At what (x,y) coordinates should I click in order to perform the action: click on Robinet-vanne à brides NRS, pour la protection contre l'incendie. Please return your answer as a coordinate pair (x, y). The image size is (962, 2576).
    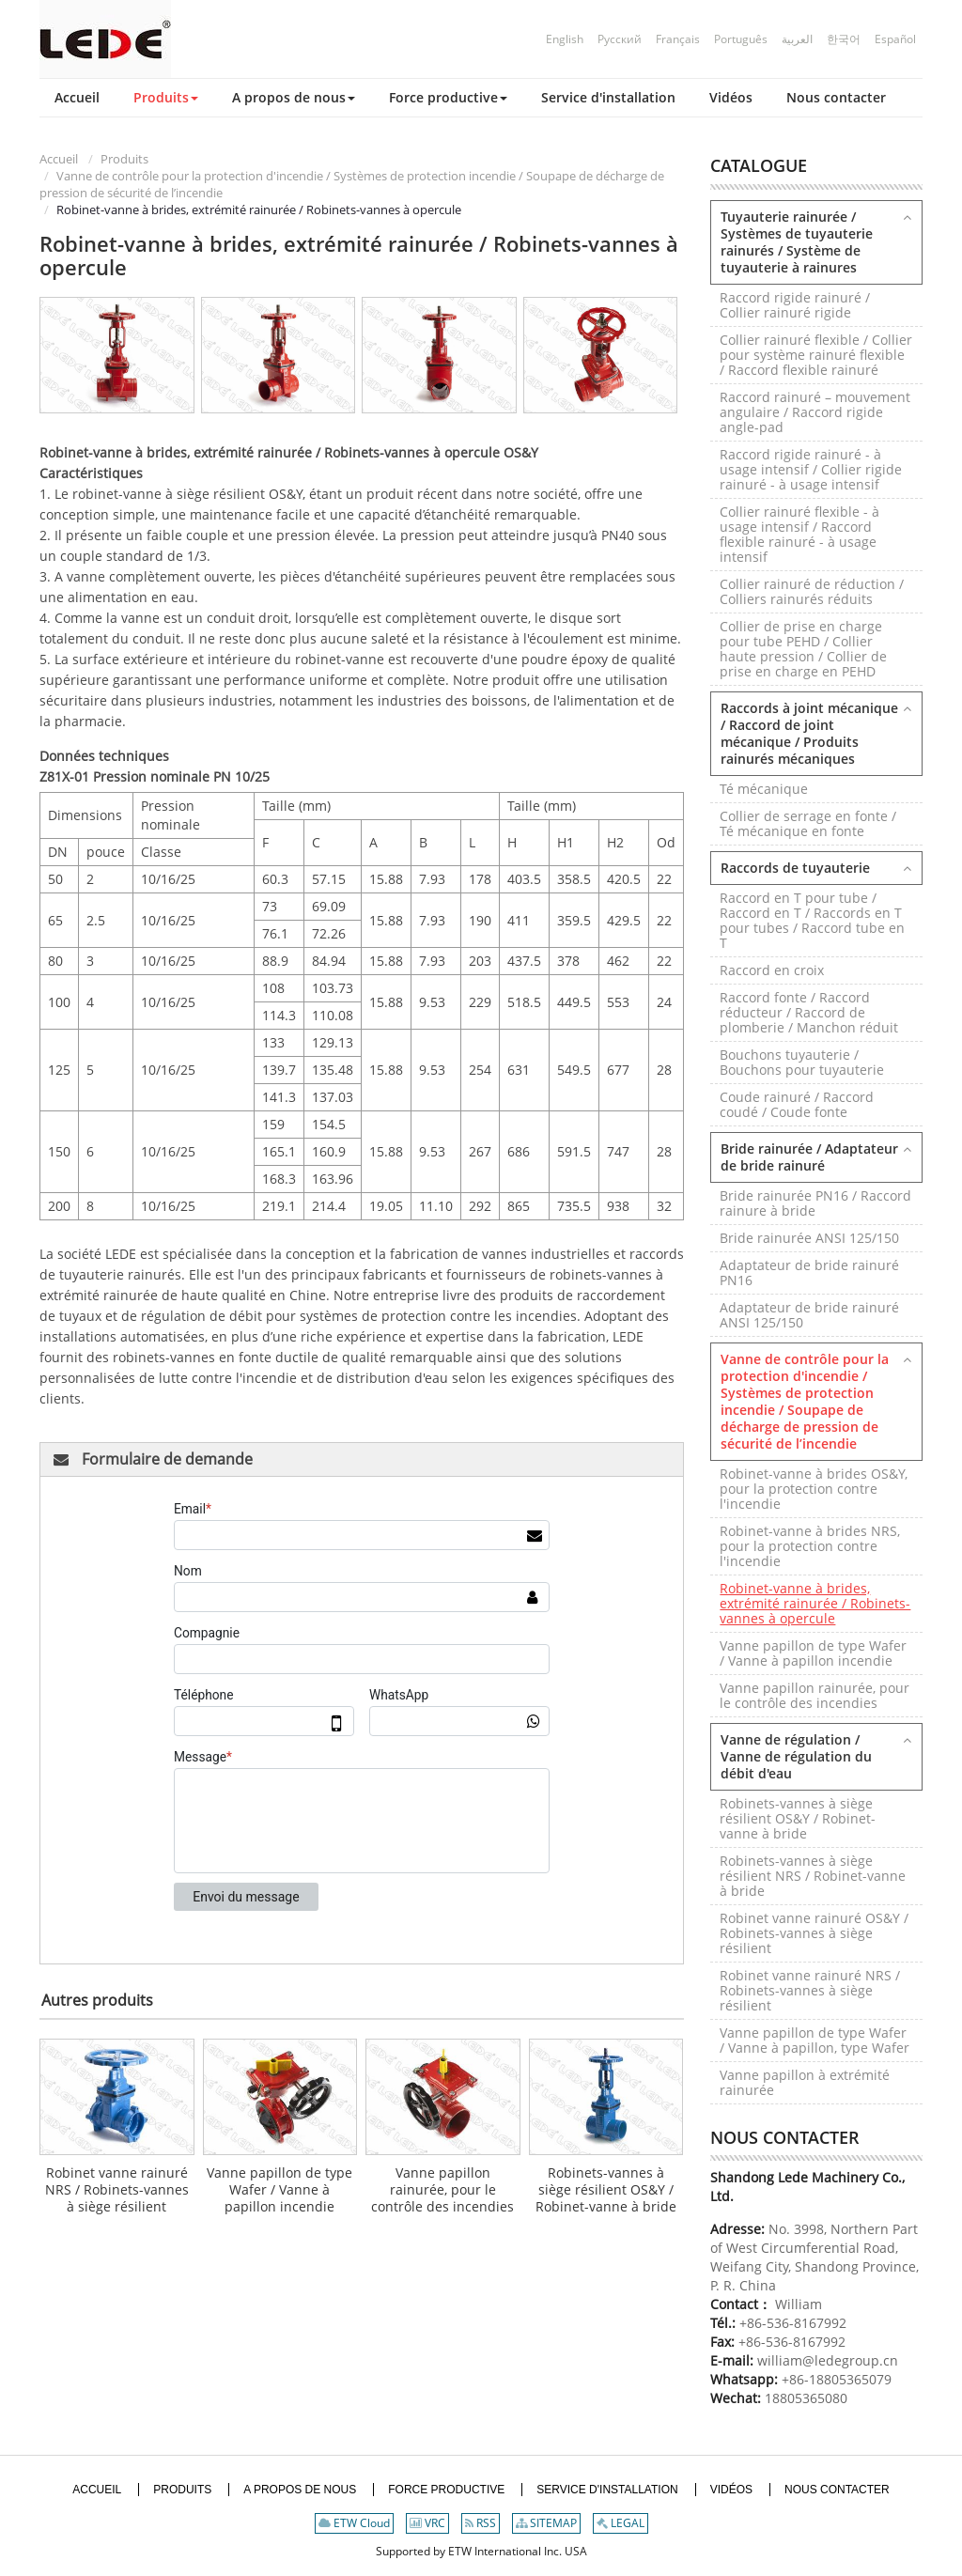
    Looking at the image, I should click on (810, 1546).